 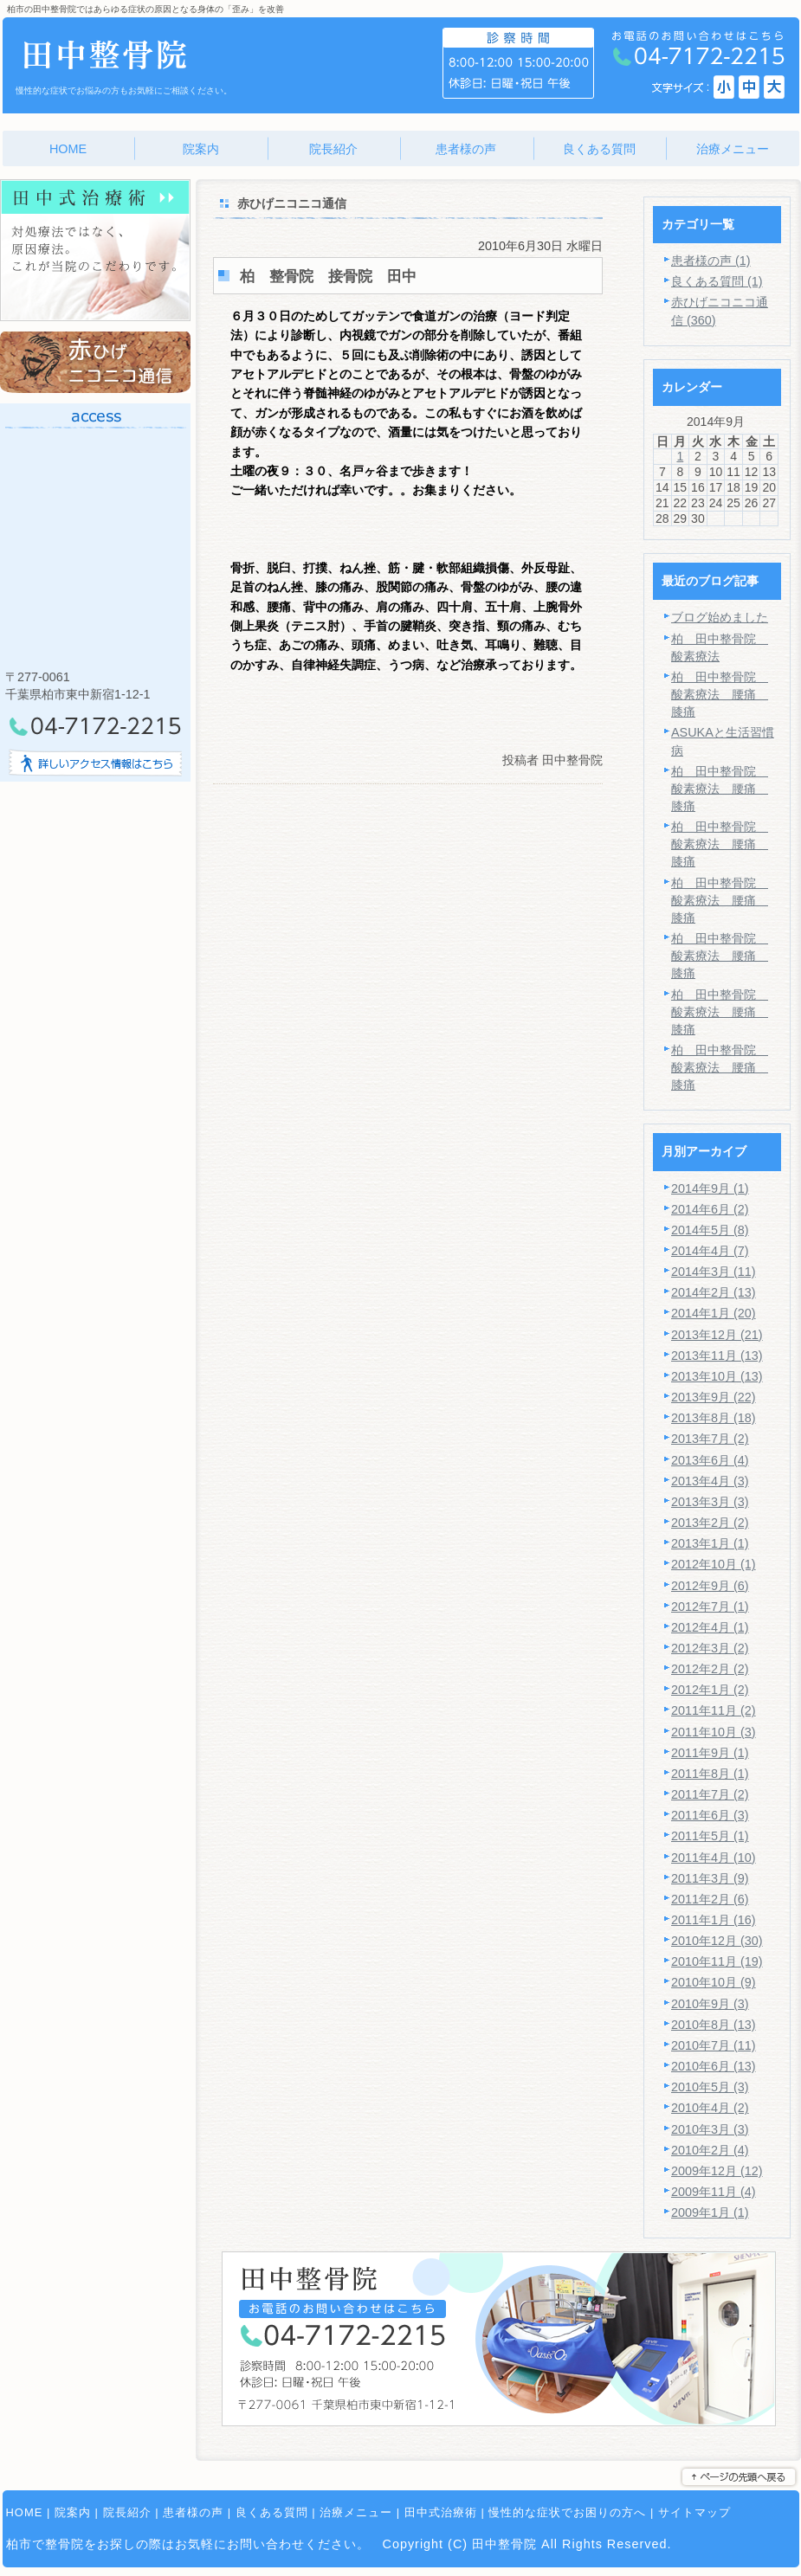 I want to click on 2011年1月 (16), so click(x=713, y=1920).